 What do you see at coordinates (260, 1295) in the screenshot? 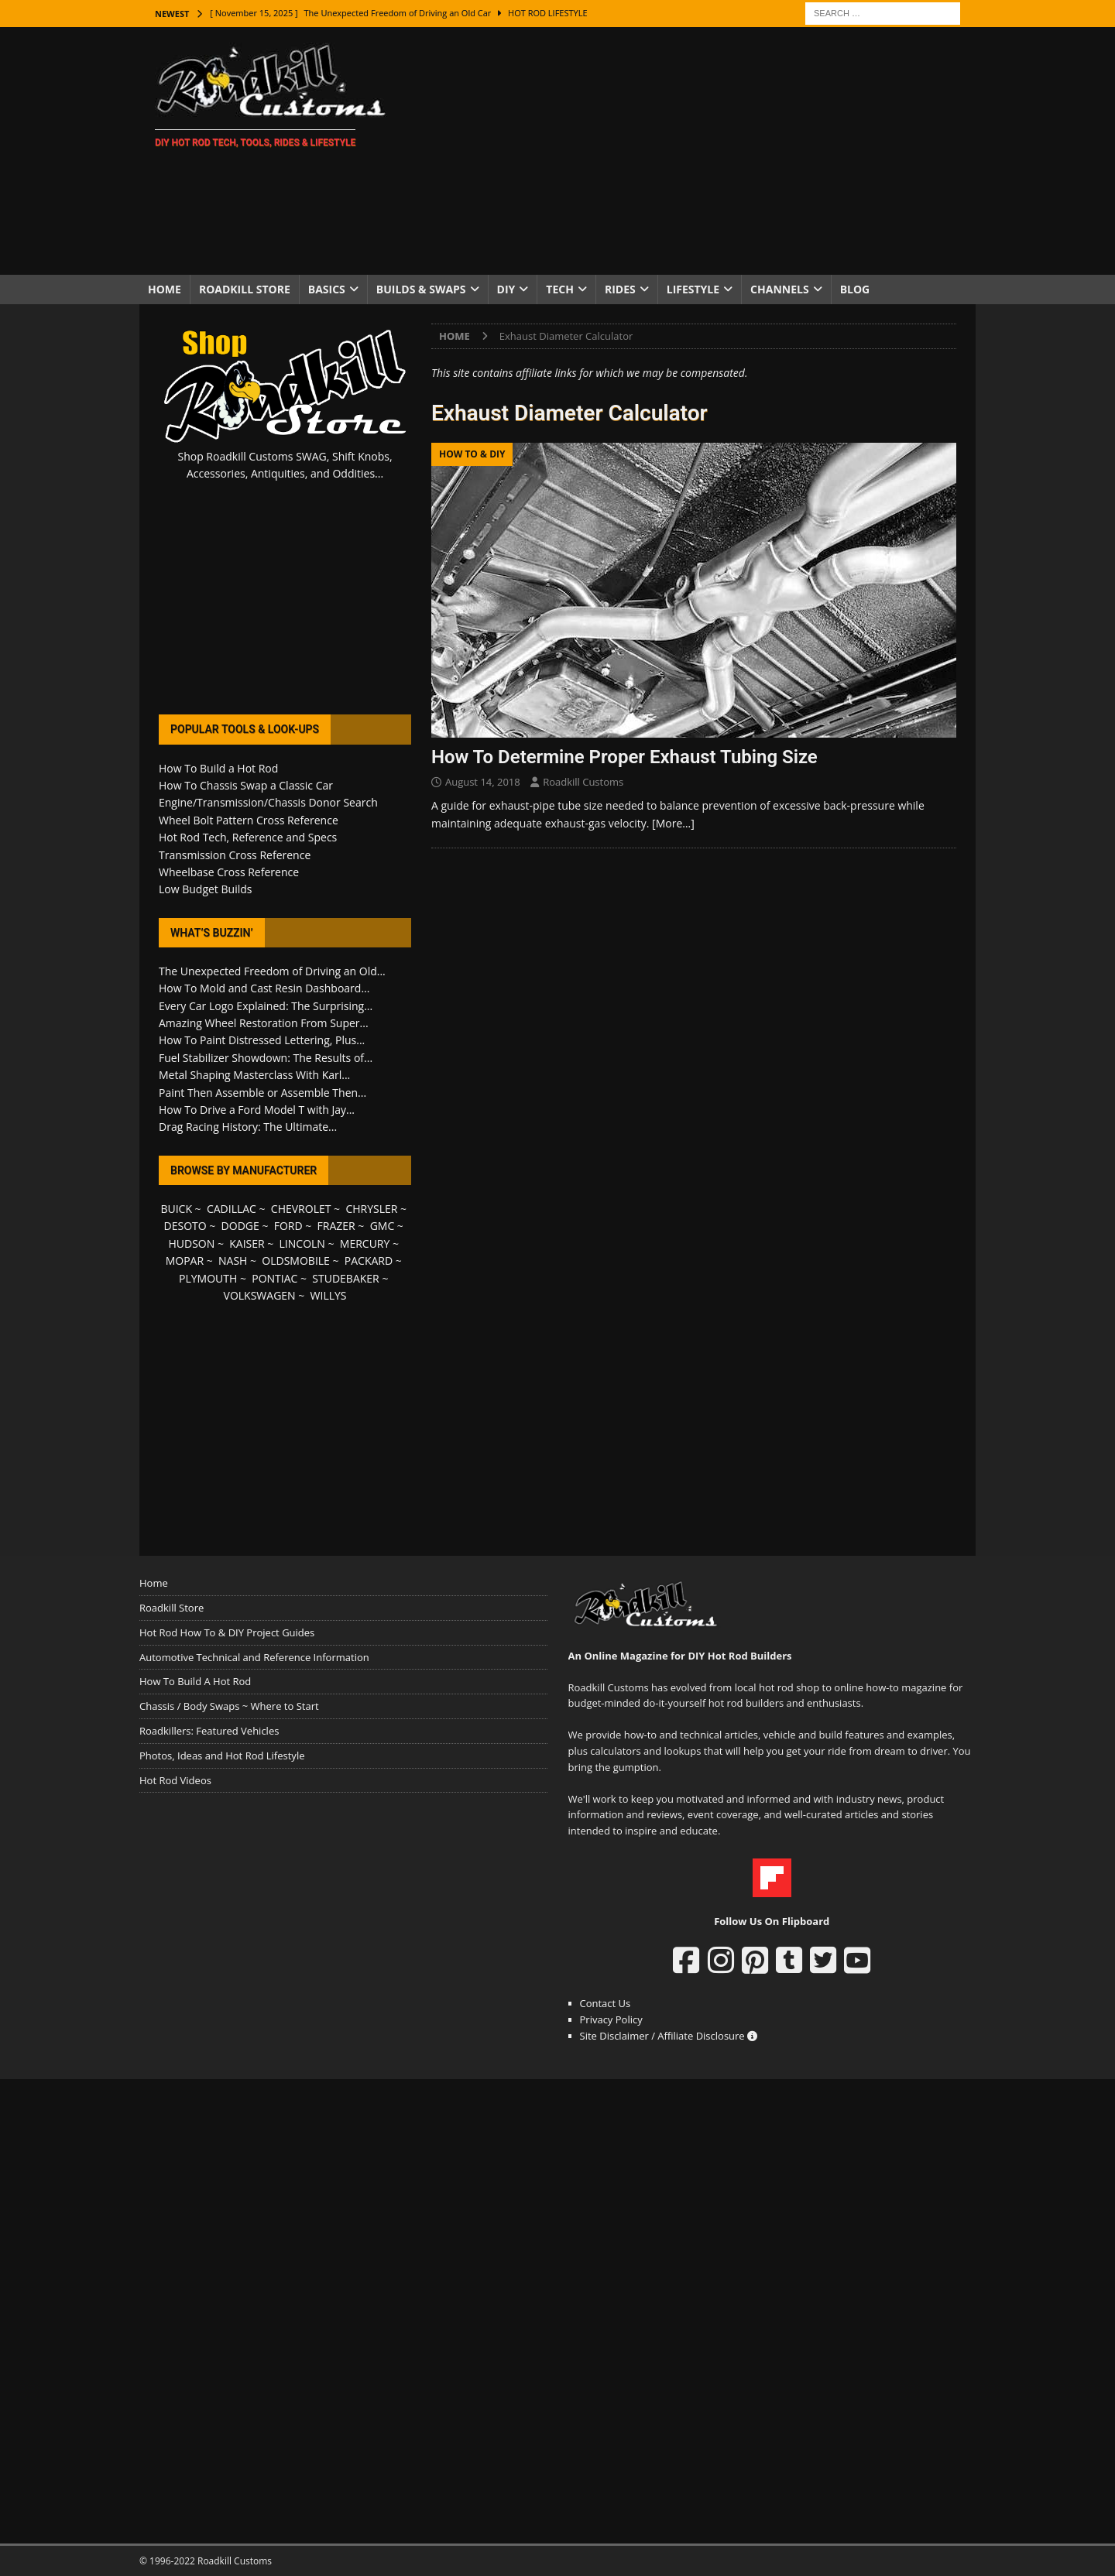
I see `VOLKSWAGEN` at bounding box center [260, 1295].